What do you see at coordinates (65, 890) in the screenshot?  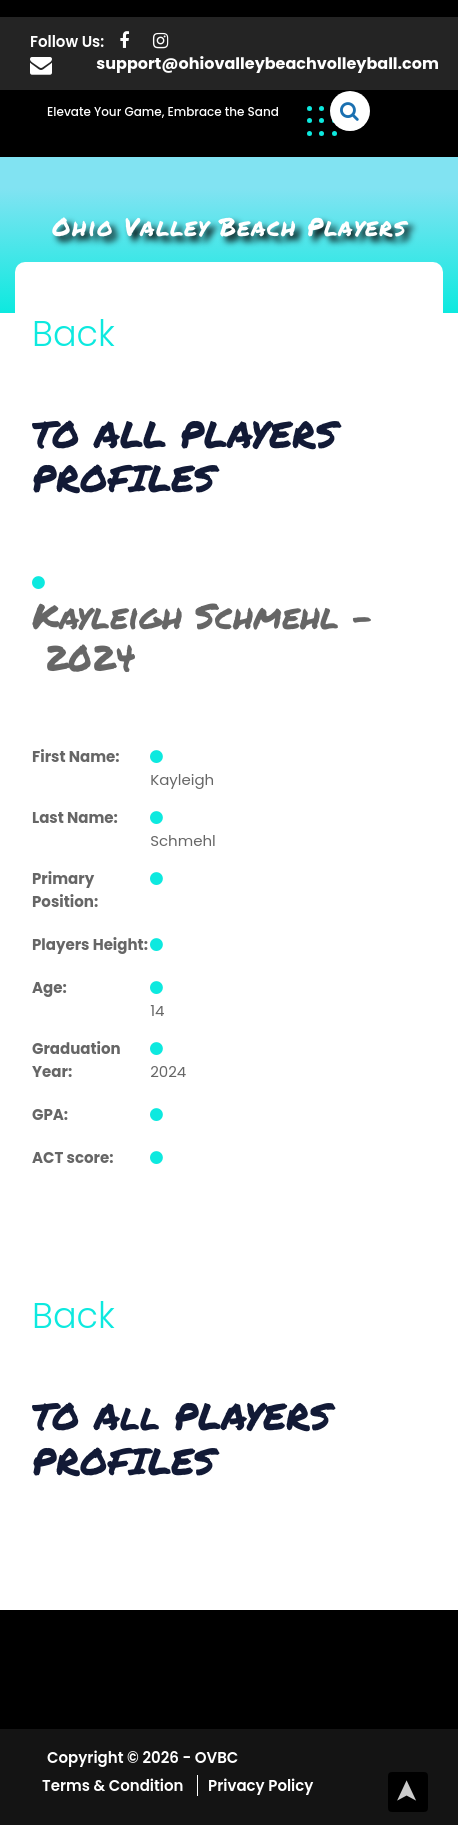 I see `Primary Position:` at bounding box center [65, 890].